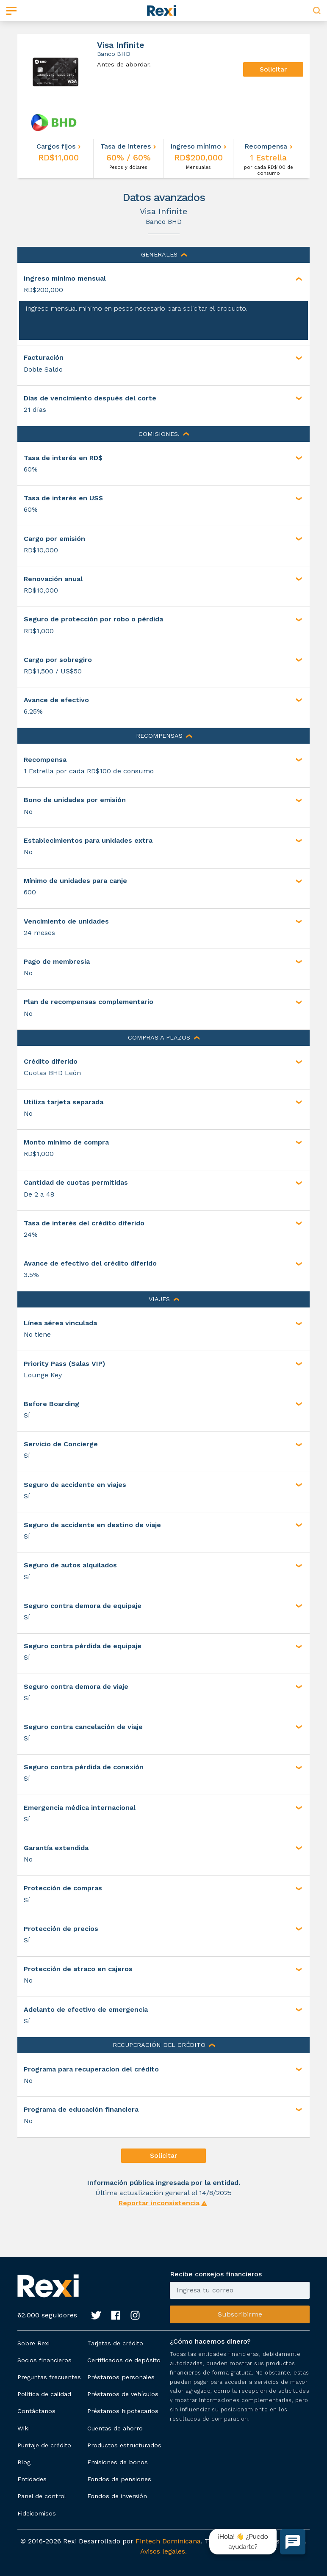  I want to click on Certificados de depósito, so click(124, 2360).